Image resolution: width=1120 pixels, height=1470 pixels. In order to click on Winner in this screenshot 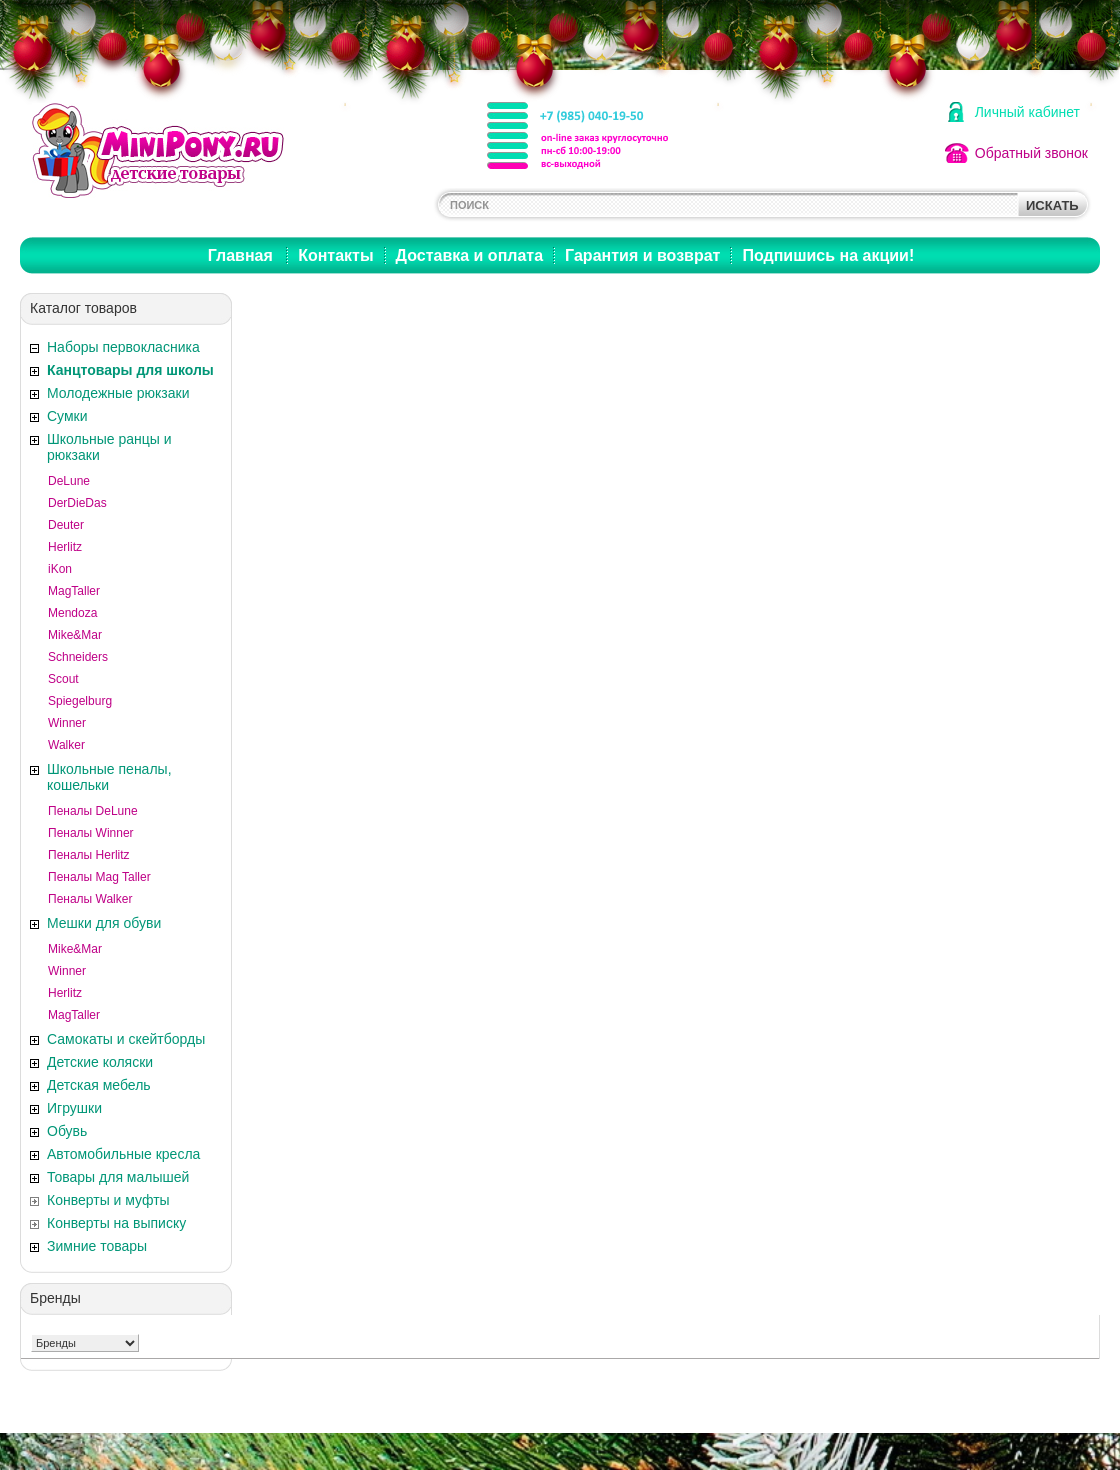, I will do `click(67, 723)`.